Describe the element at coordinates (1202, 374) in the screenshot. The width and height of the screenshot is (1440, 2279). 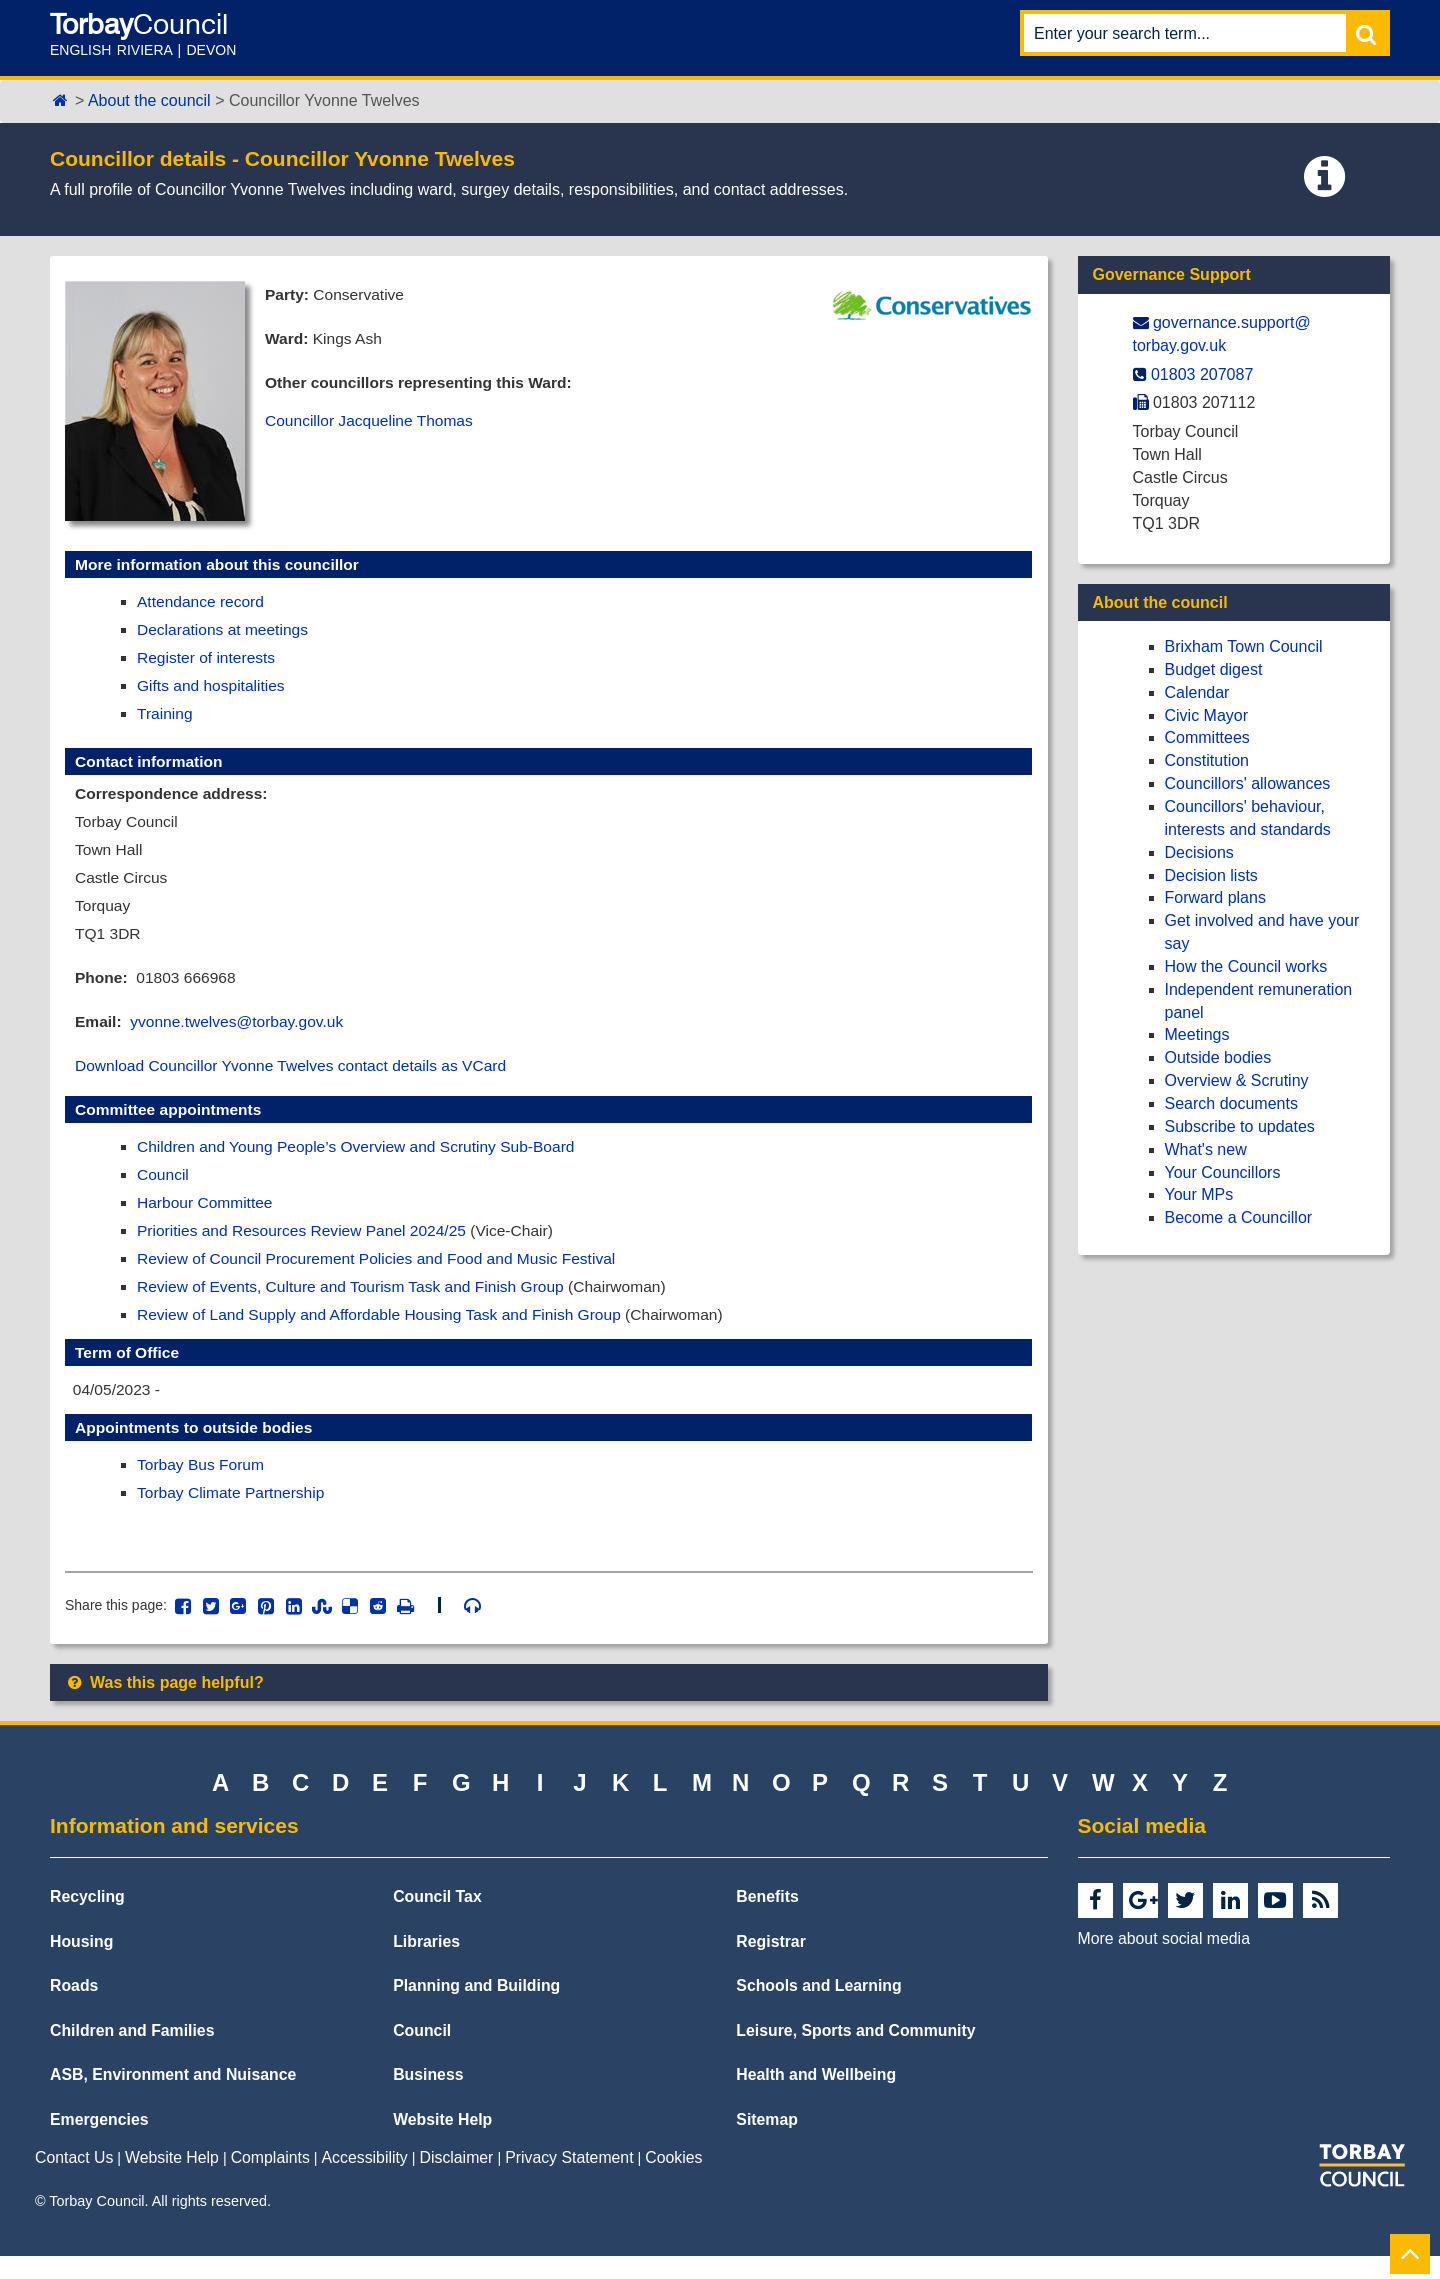
I see `01803 207087` at that location.